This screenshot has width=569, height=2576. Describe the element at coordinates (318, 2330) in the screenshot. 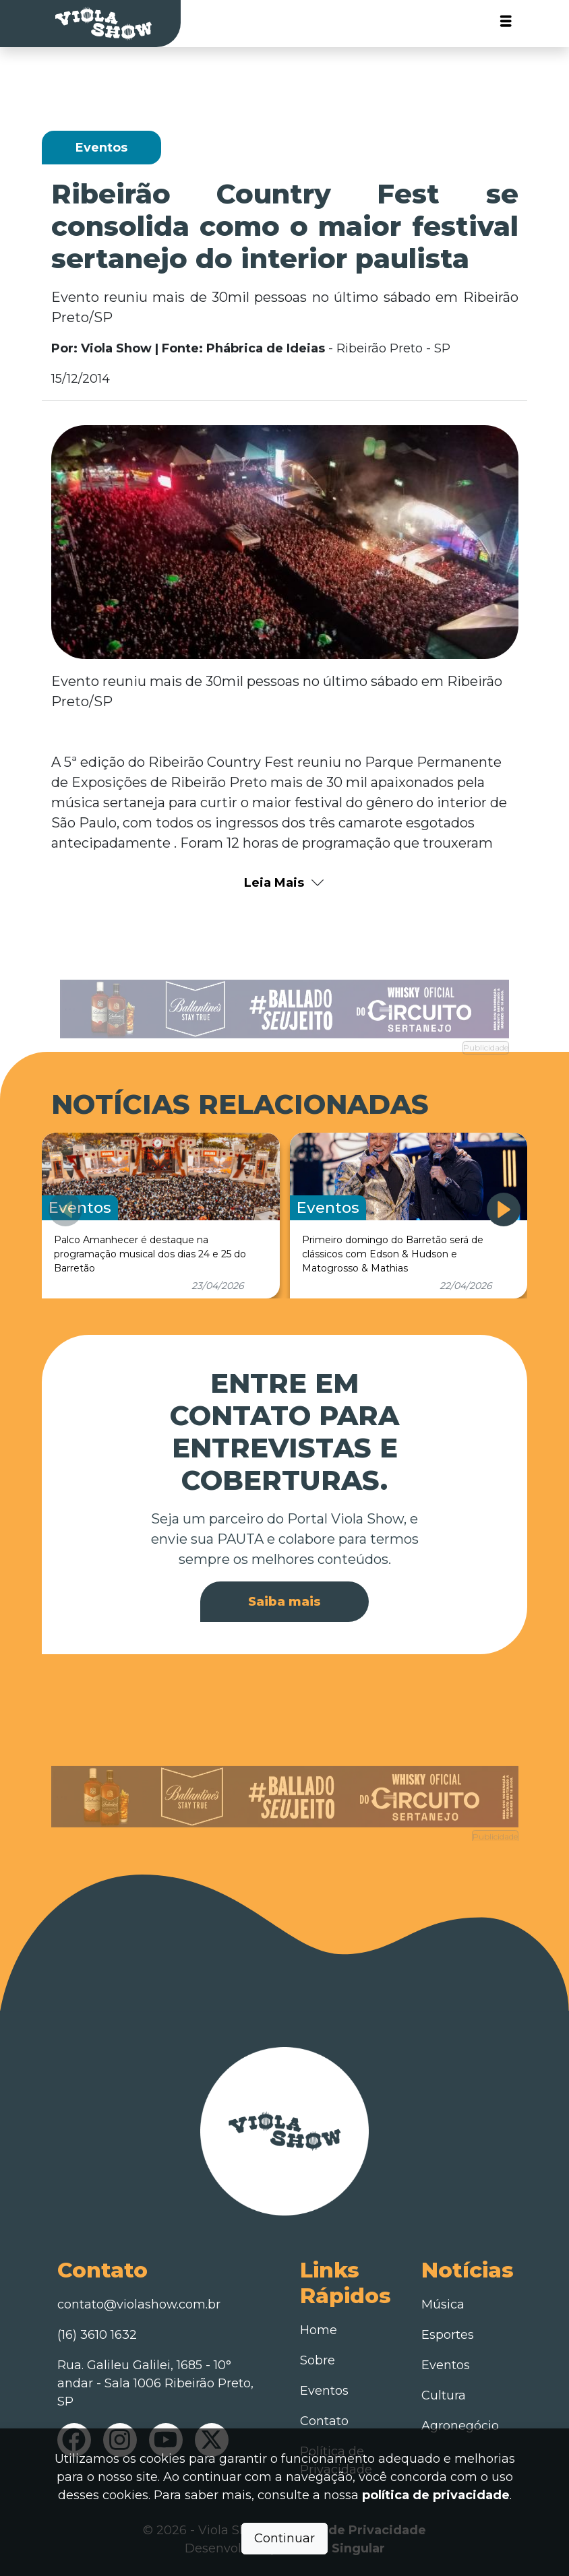

I see `Home` at that location.